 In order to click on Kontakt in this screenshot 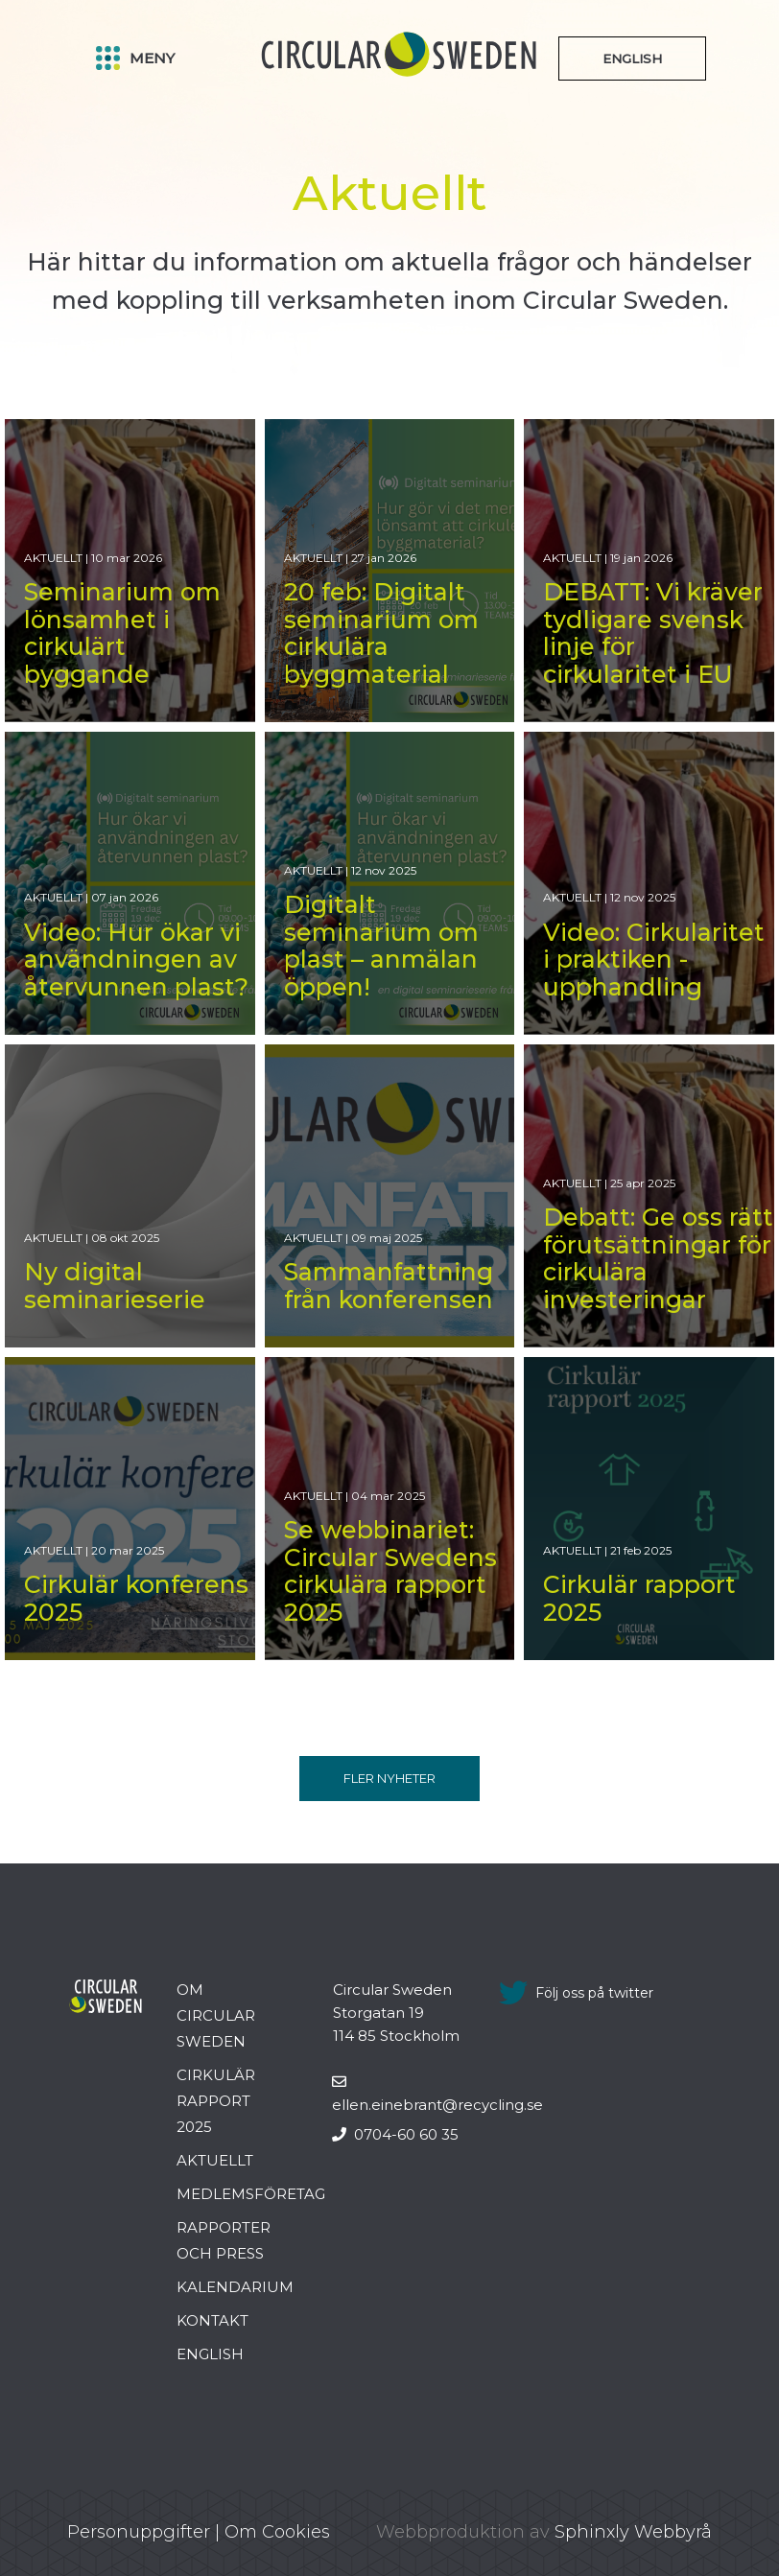, I will do `click(212, 2320)`.